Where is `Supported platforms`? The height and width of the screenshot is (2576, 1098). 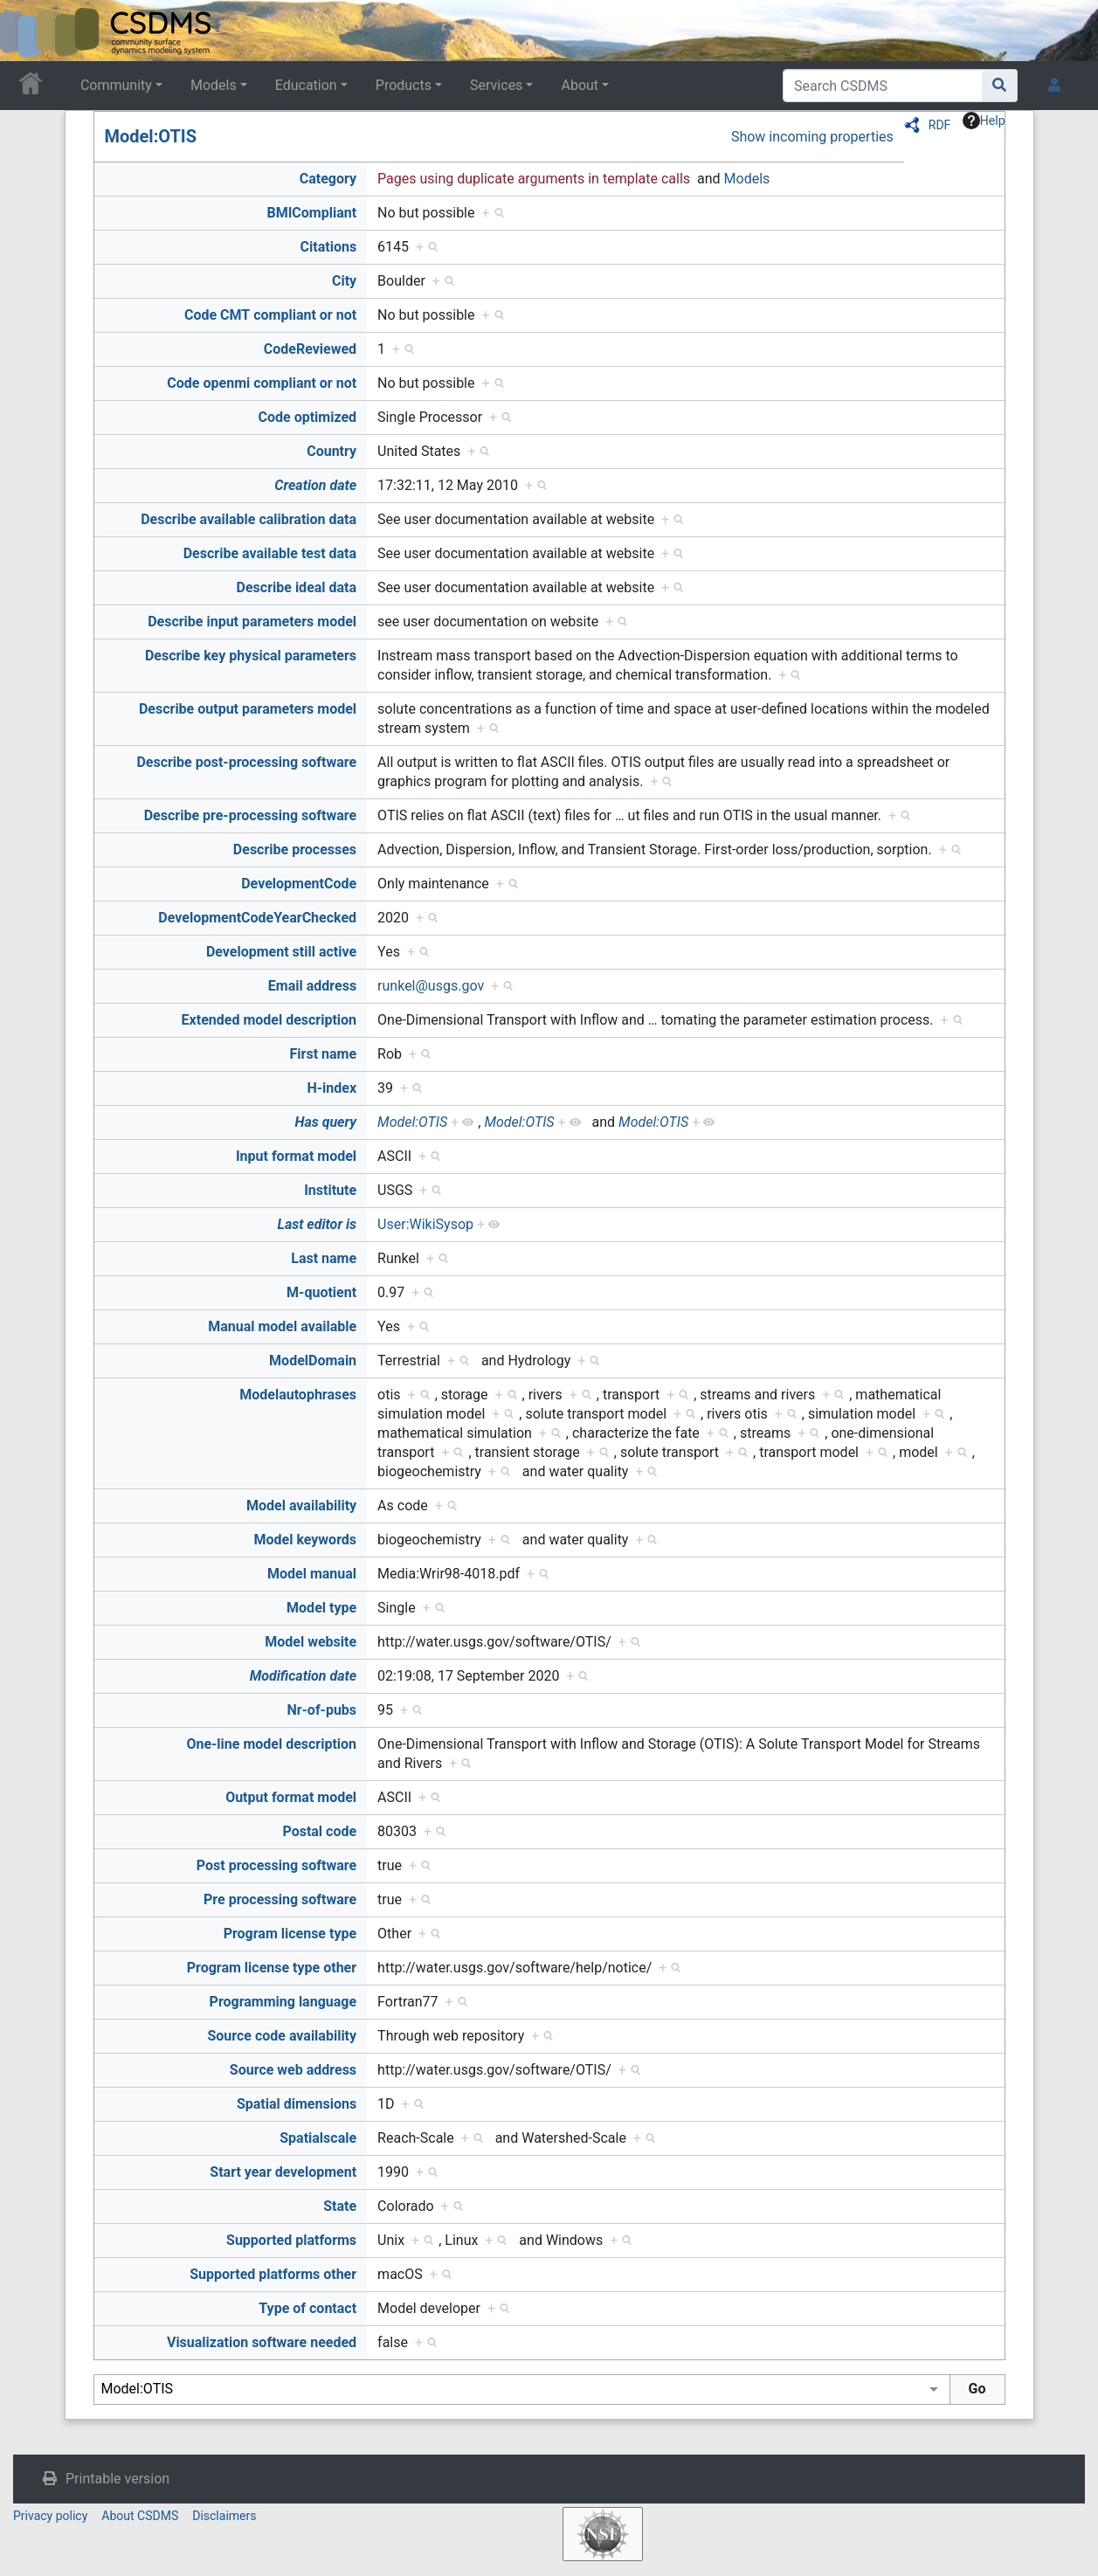 Supported platforms is located at coordinates (291, 2240).